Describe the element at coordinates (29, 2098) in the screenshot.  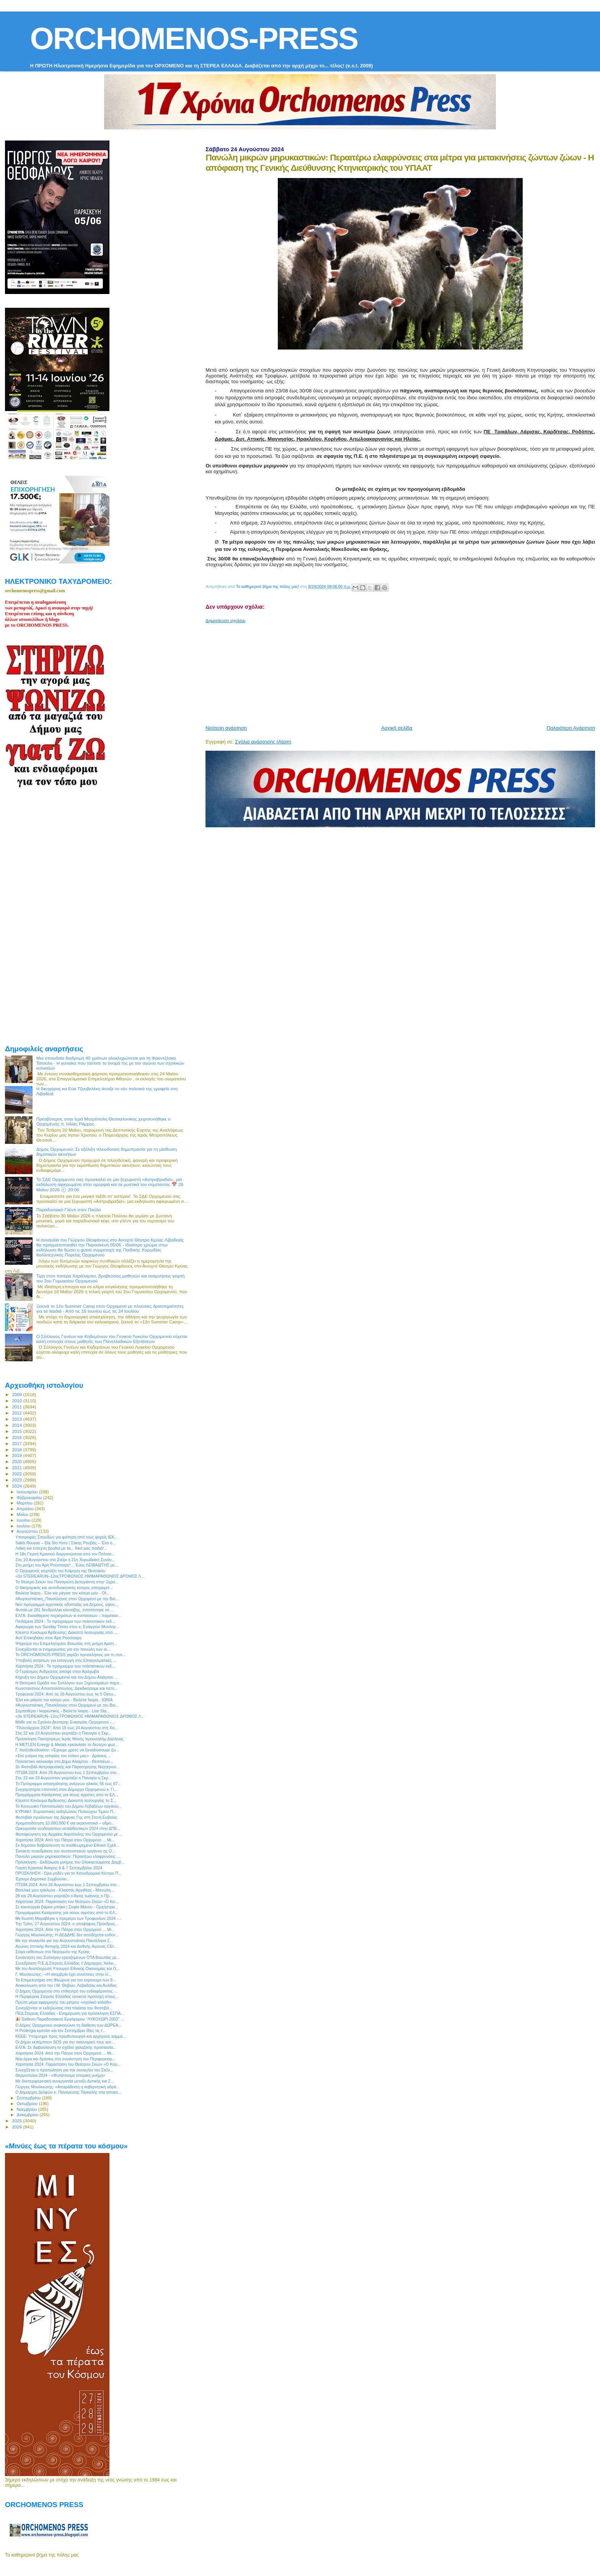
I see `Σεπτεμβρίου` at that location.